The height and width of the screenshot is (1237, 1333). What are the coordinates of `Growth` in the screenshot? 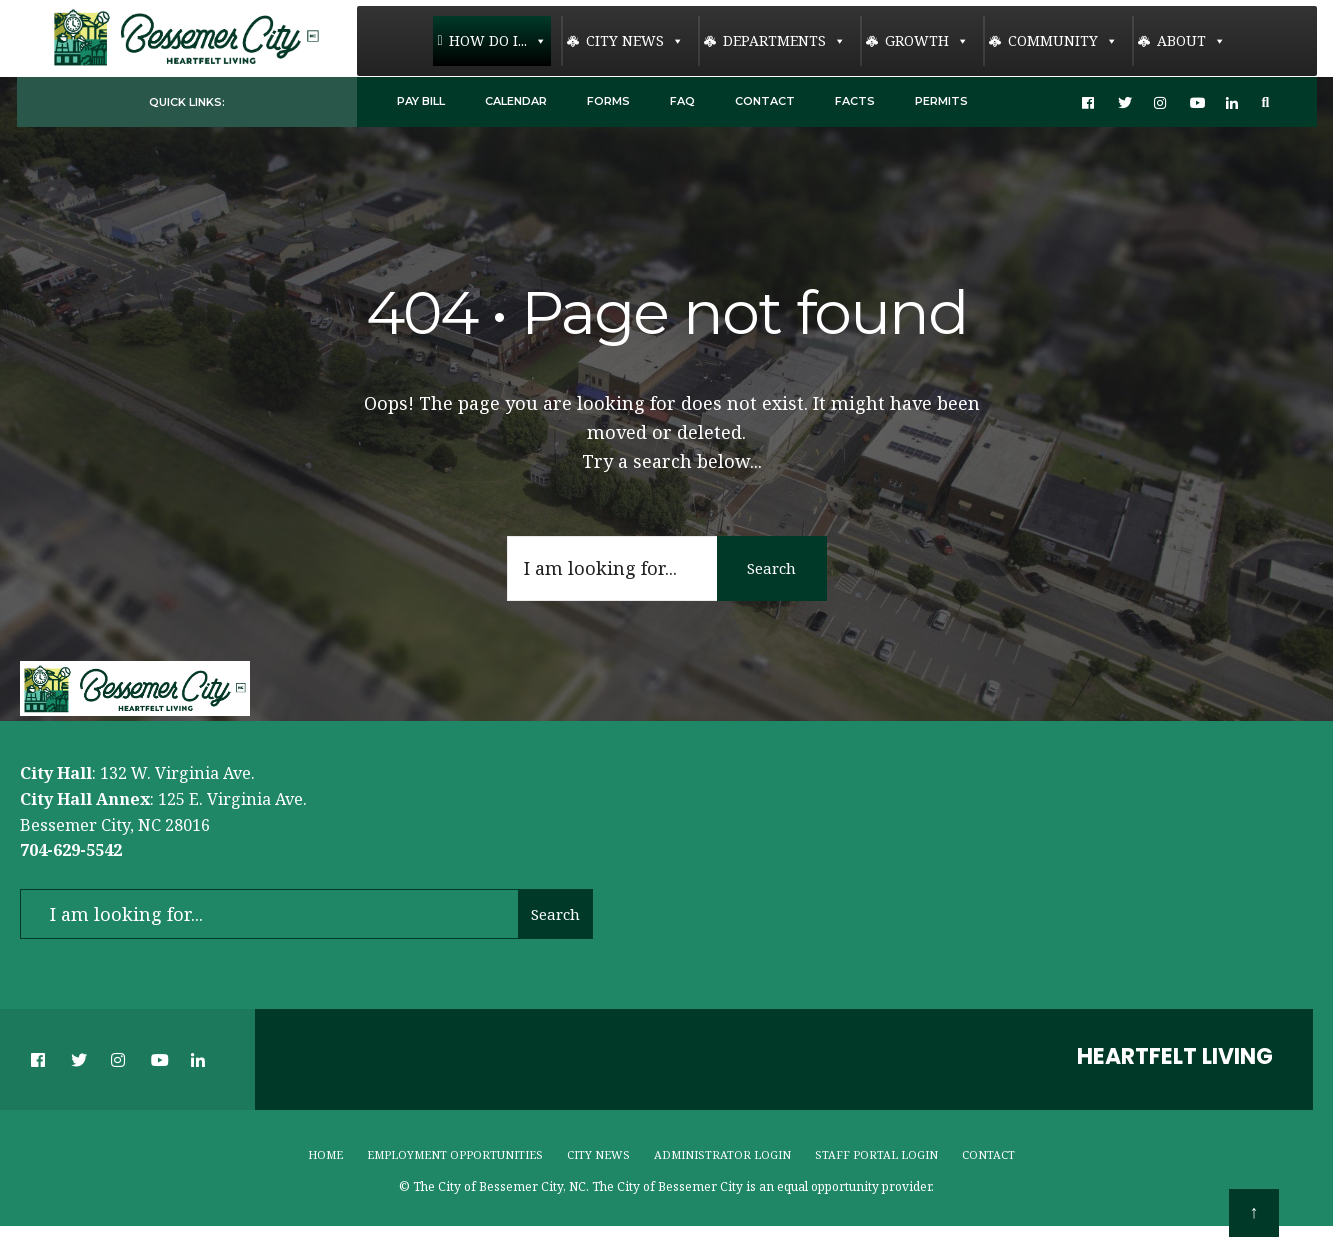 It's located at (927, 41).